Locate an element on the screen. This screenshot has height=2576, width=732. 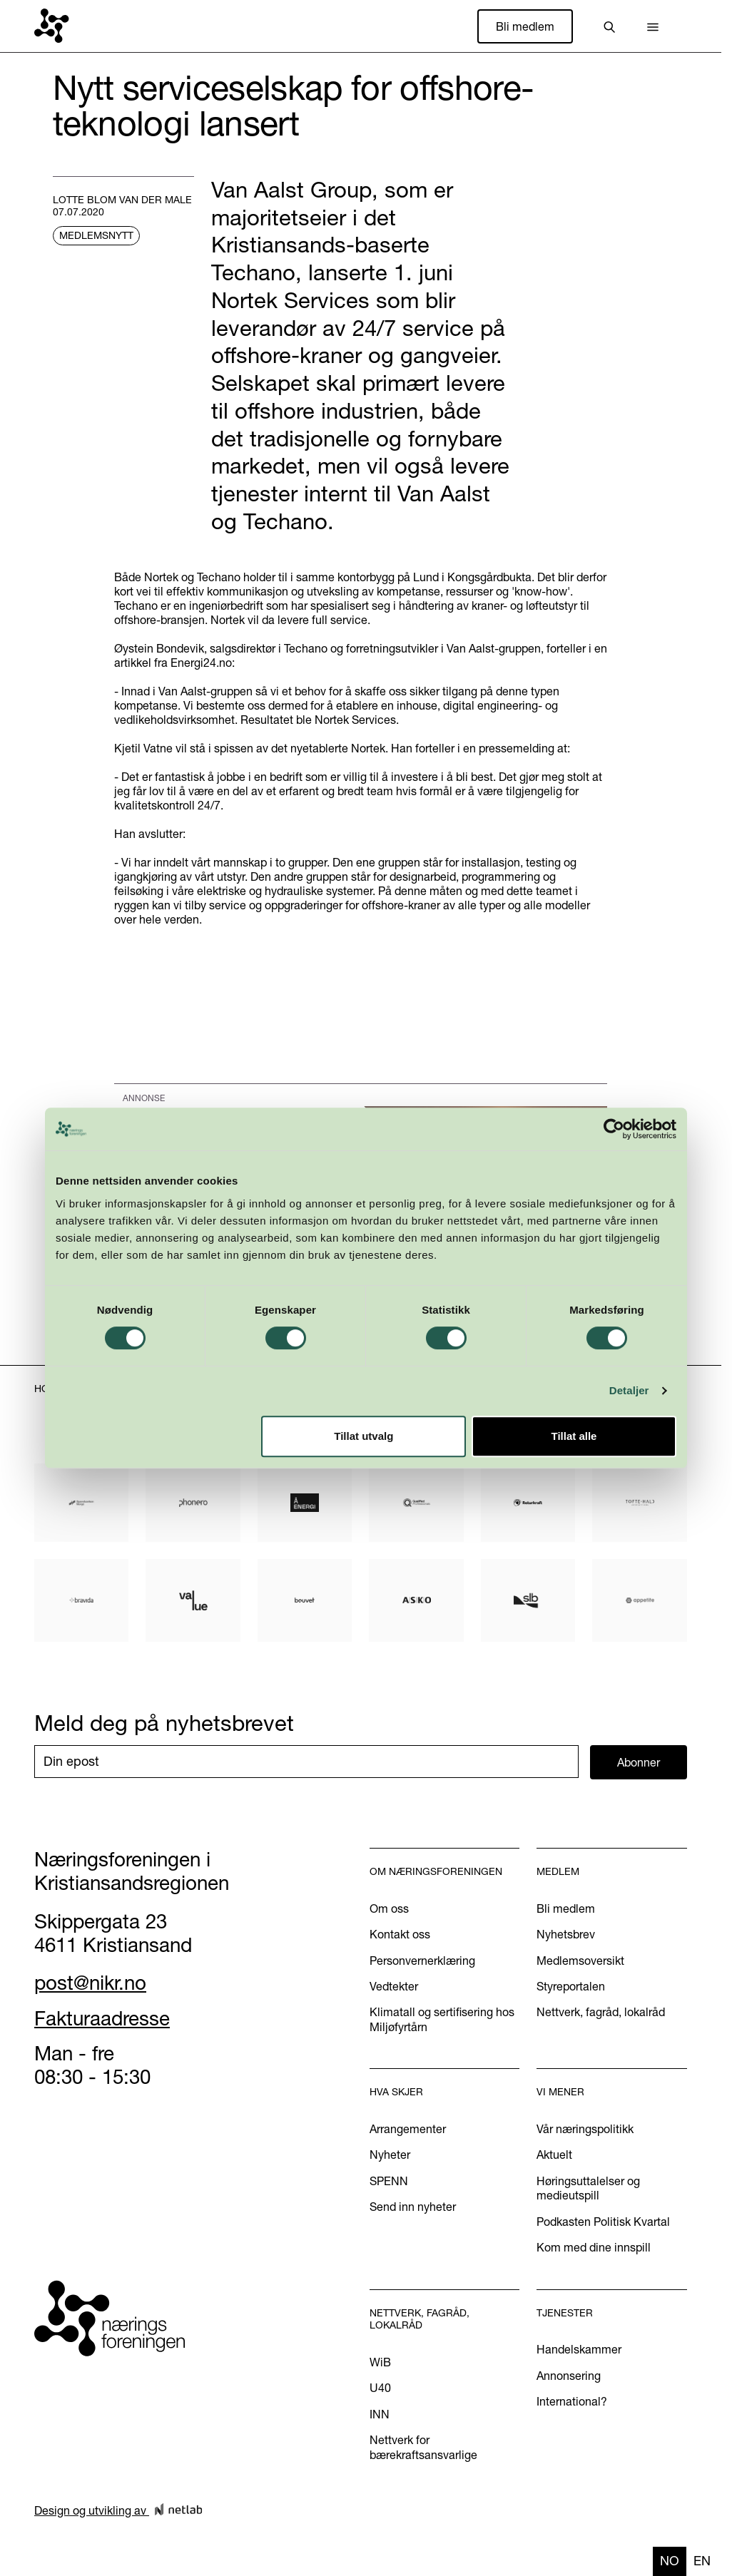
Abonner is located at coordinates (638, 1762).